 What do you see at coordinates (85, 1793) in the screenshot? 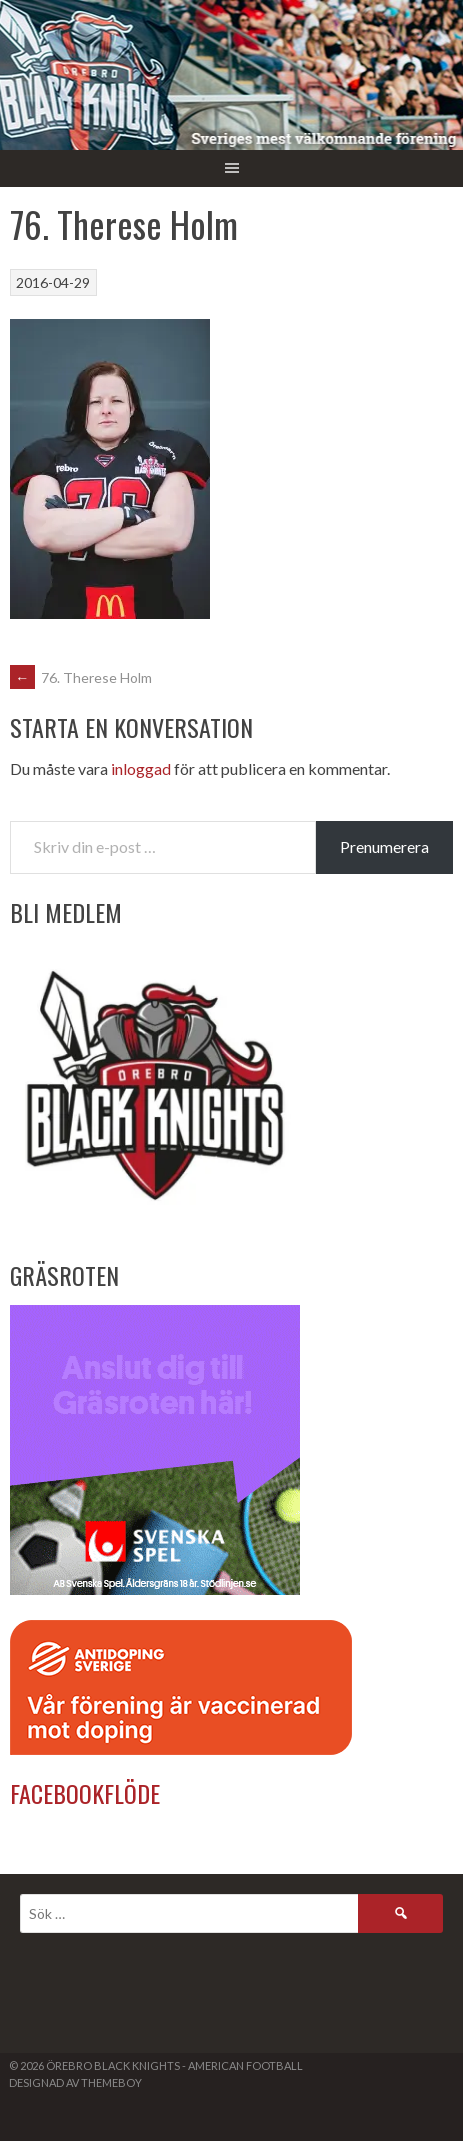
I see `Facebookflöde` at bounding box center [85, 1793].